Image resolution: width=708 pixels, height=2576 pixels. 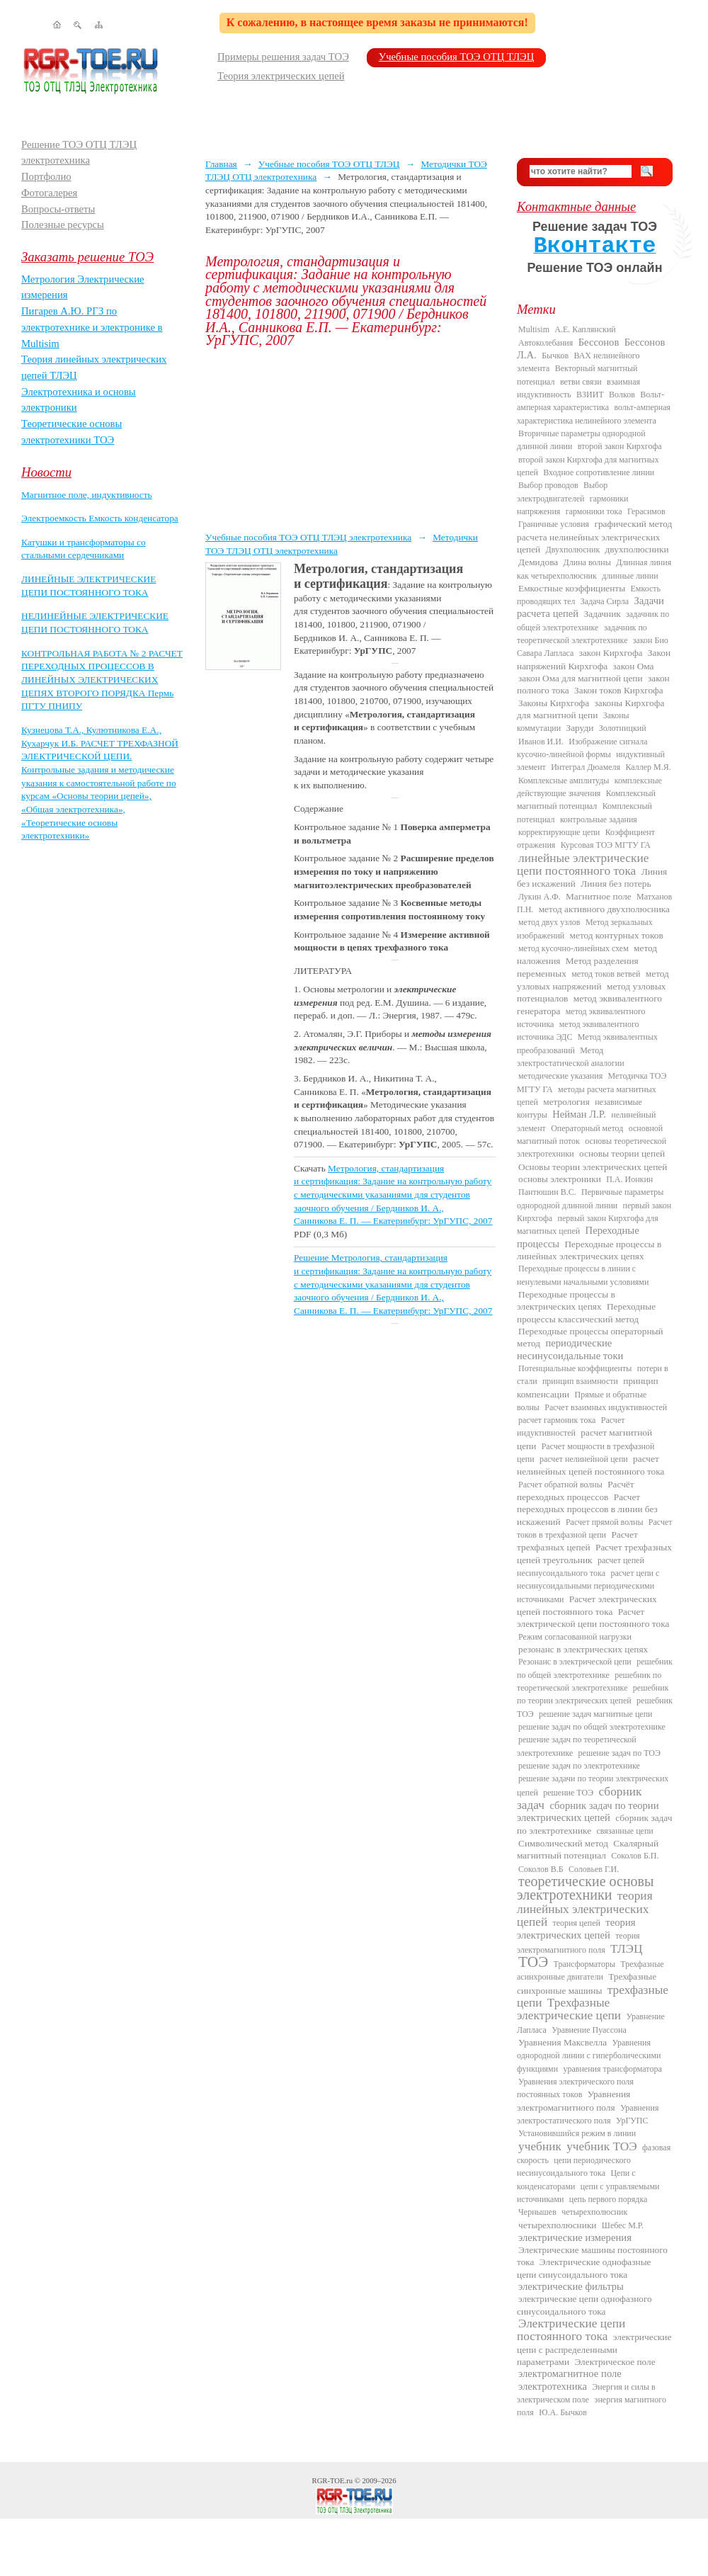 I want to click on вольт-амперная характеристика нелинейного элемента, so click(x=593, y=413).